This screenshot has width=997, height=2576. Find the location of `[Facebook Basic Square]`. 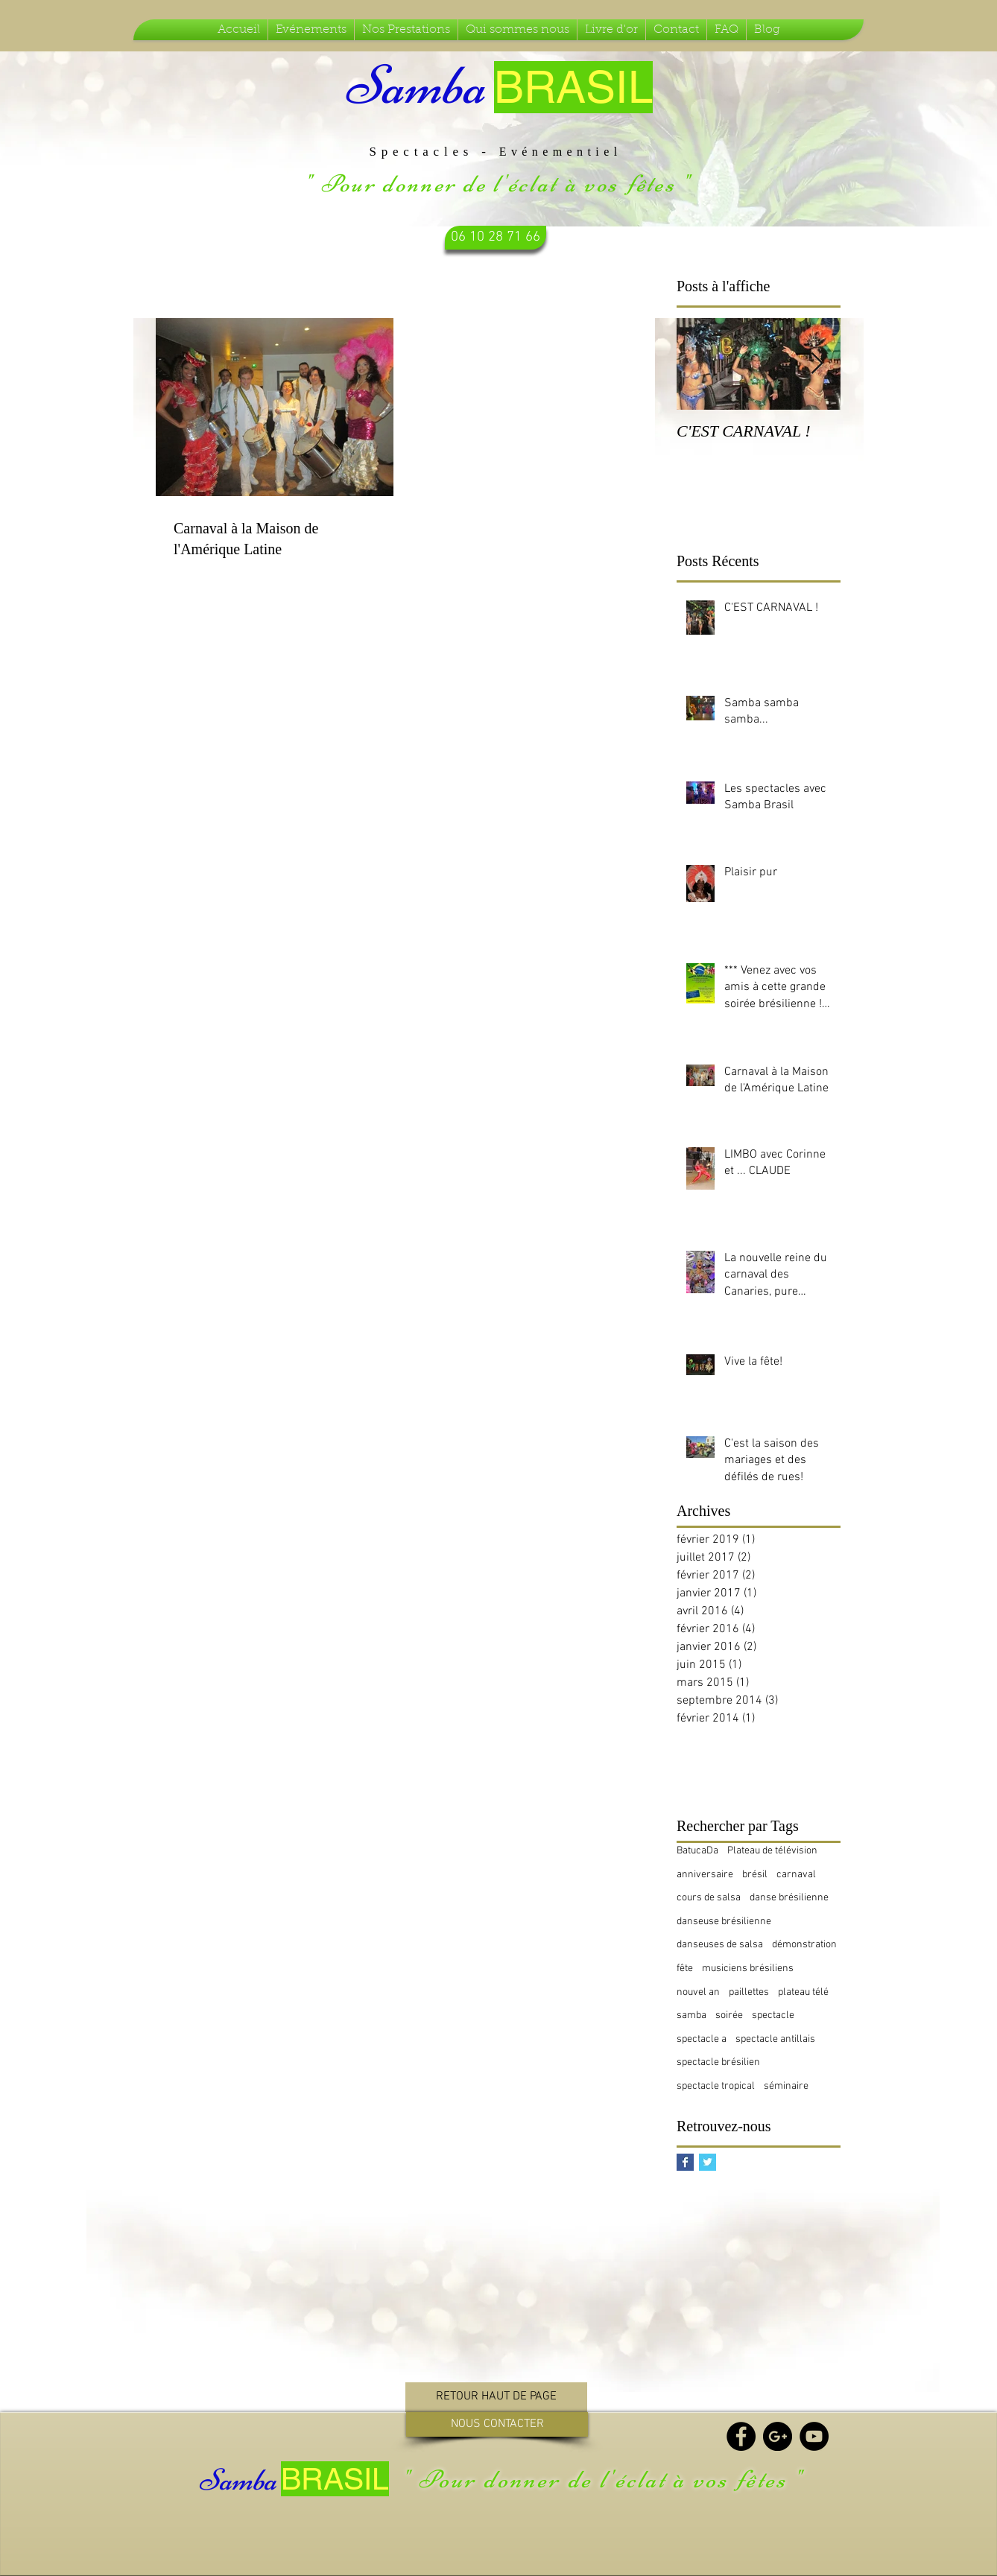

[Facebook Basic Square] is located at coordinates (685, 2162).